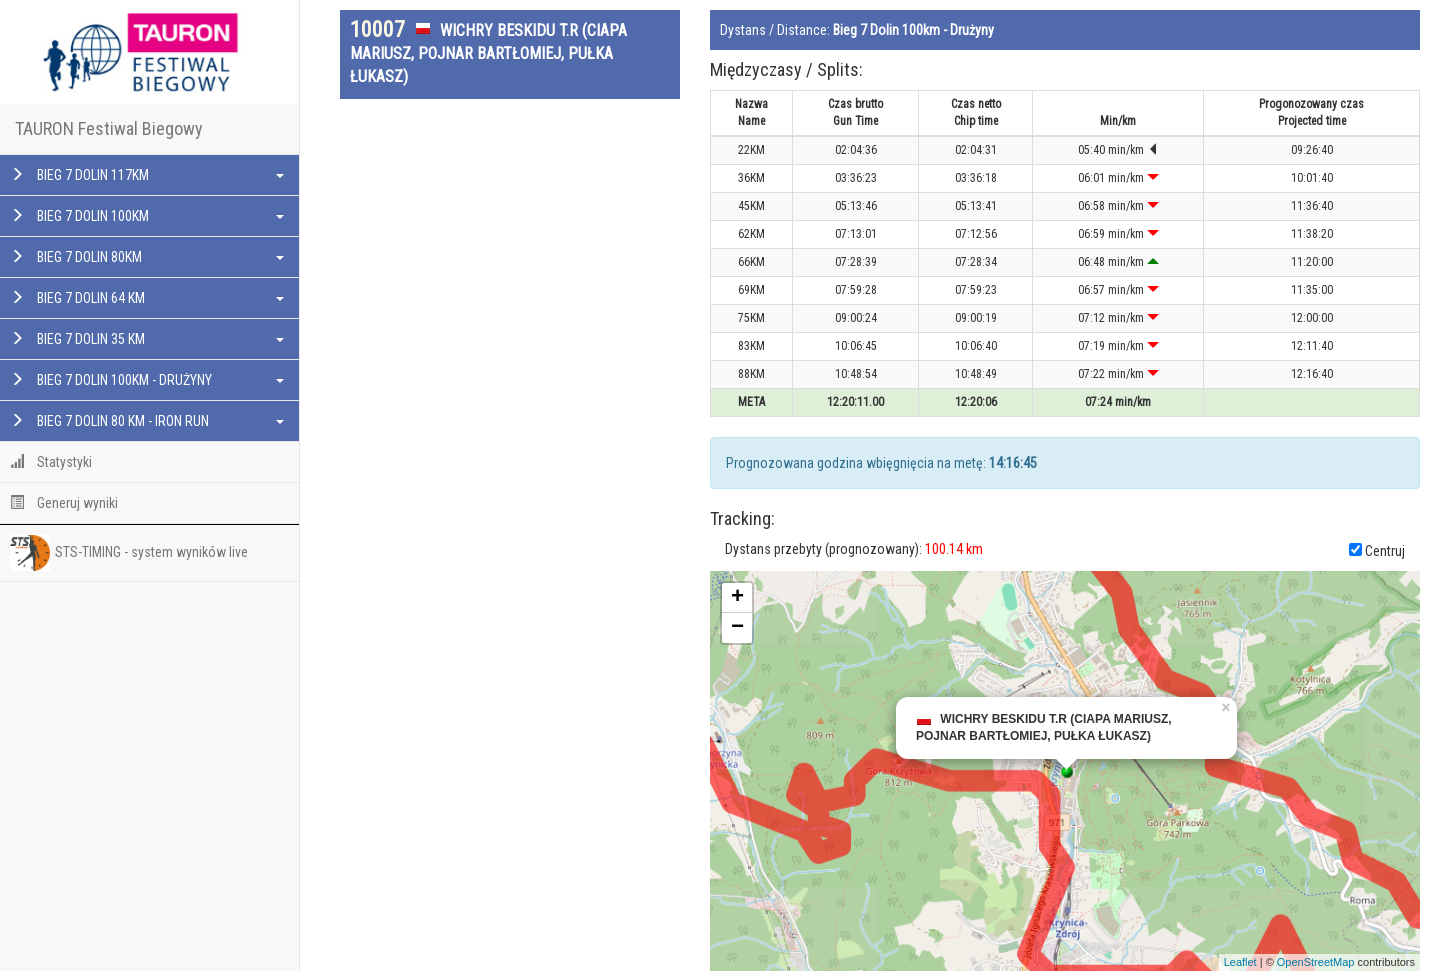 The height and width of the screenshot is (971, 1450). I want to click on BIEG 7 DOLIN 35 KM, so click(147, 339).